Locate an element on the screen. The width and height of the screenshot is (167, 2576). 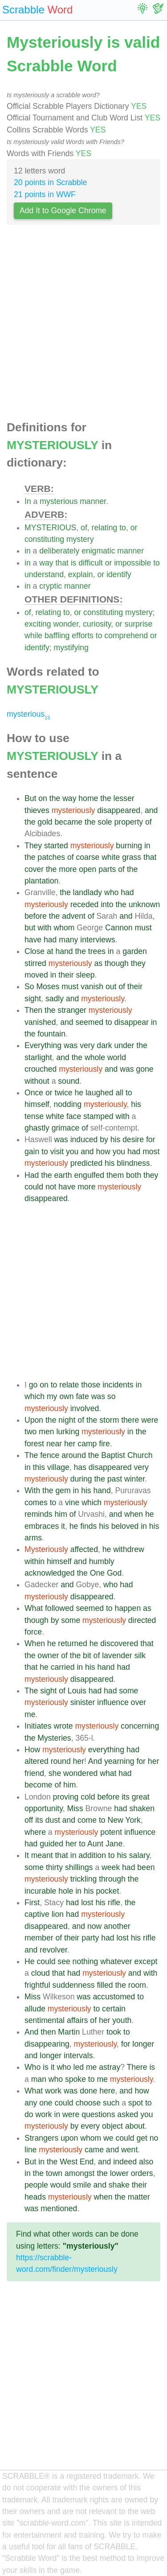
directed is located at coordinates (142, 1620).